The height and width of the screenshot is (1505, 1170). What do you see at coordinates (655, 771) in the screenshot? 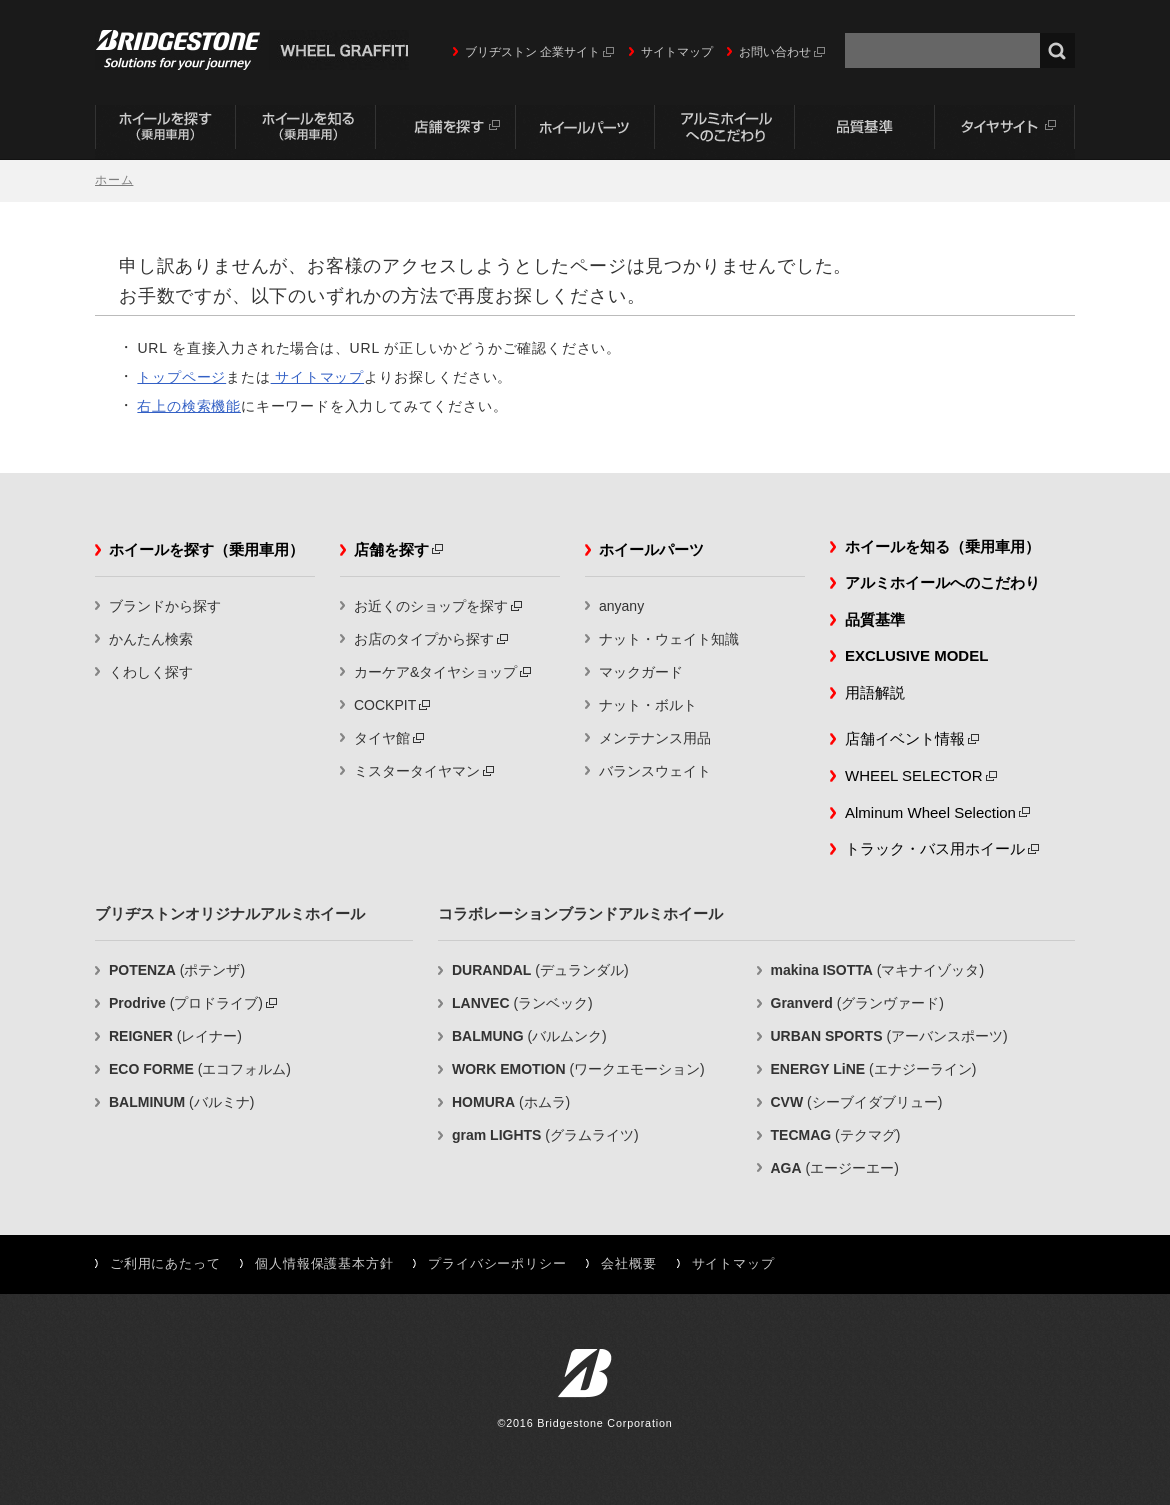
I see `バランスウェイト` at bounding box center [655, 771].